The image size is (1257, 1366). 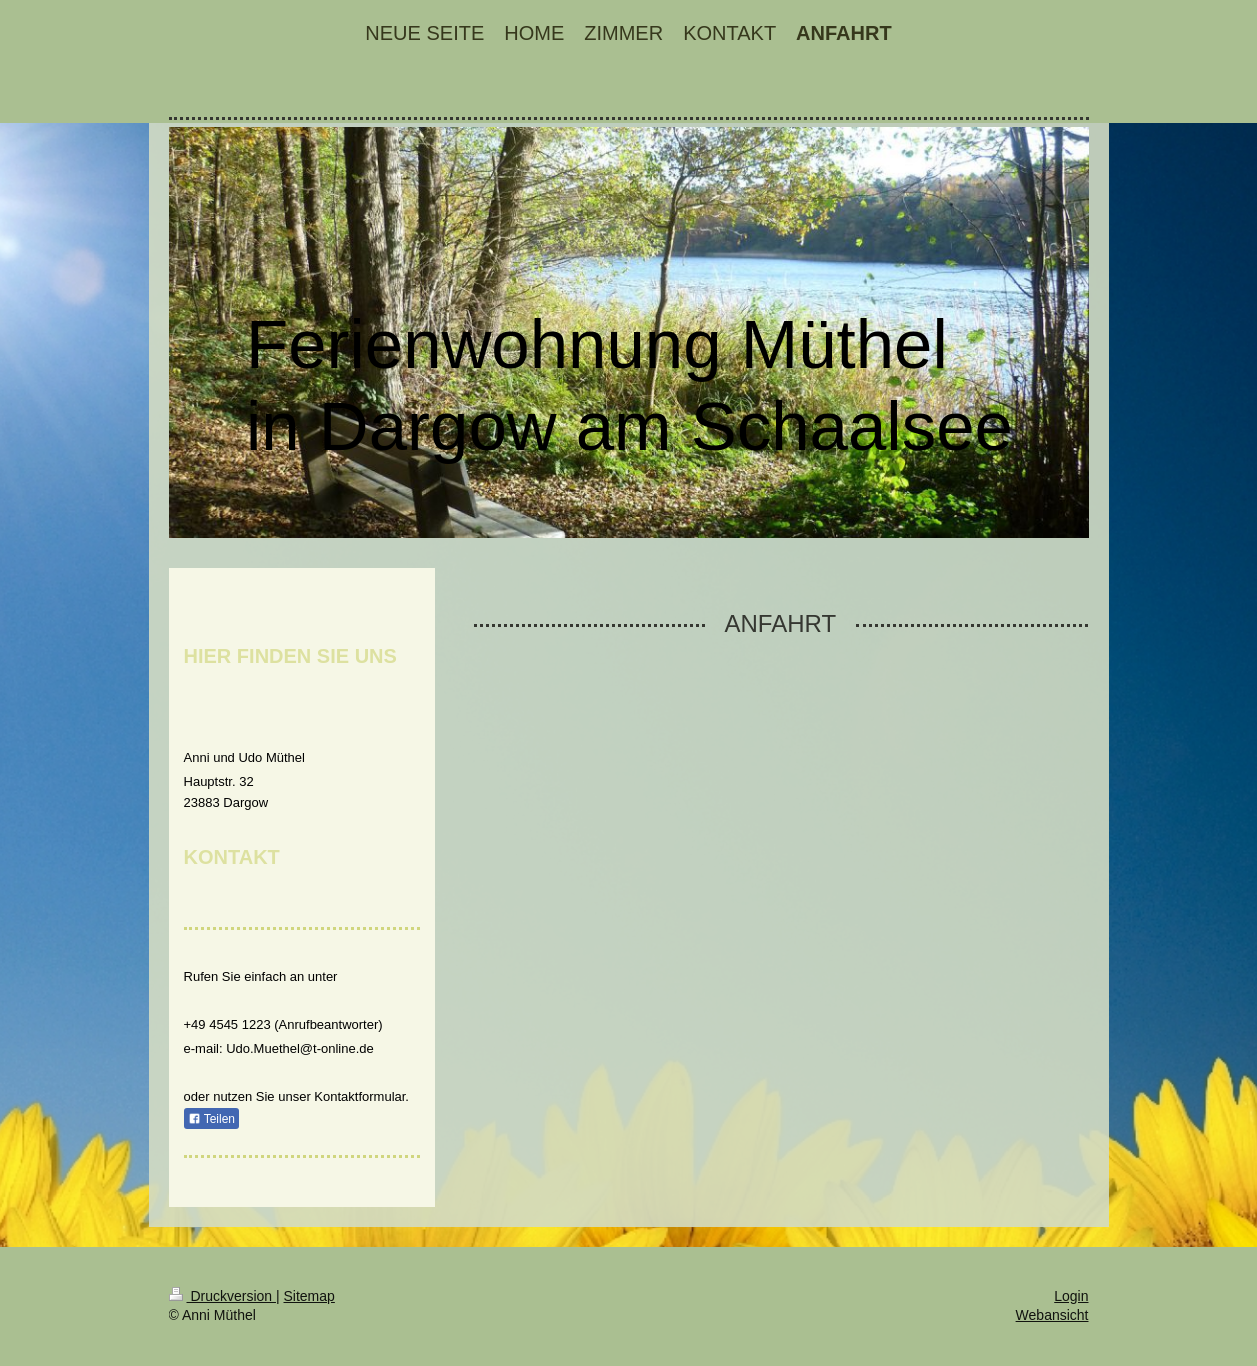 What do you see at coordinates (222, 1296) in the screenshot?
I see `Druckversion` at bounding box center [222, 1296].